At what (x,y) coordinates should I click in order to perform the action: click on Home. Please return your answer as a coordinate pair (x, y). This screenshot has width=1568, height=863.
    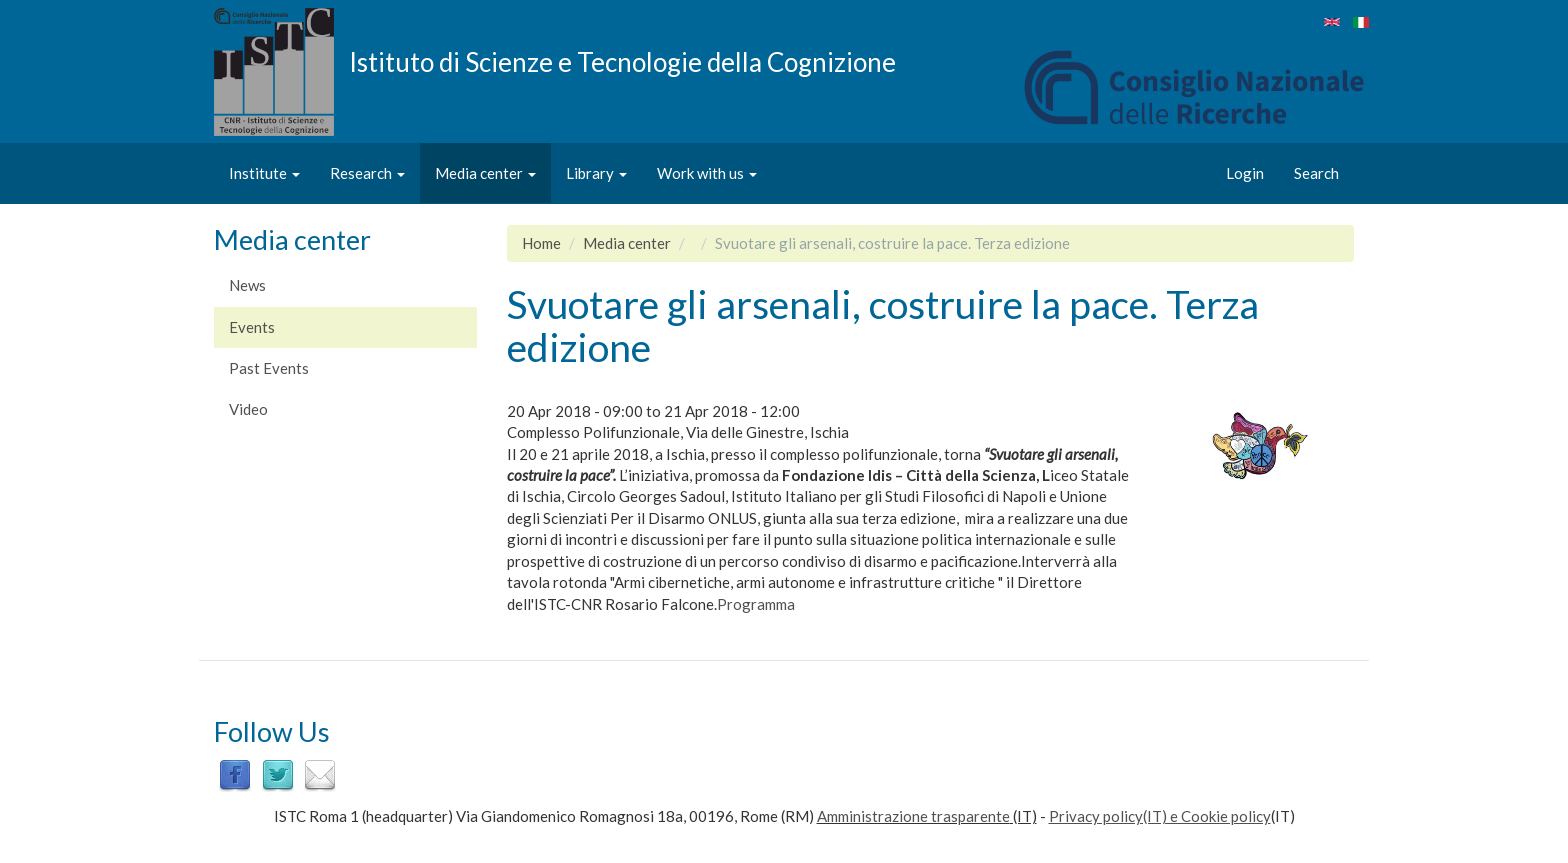
    Looking at the image, I should click on (541, 243).